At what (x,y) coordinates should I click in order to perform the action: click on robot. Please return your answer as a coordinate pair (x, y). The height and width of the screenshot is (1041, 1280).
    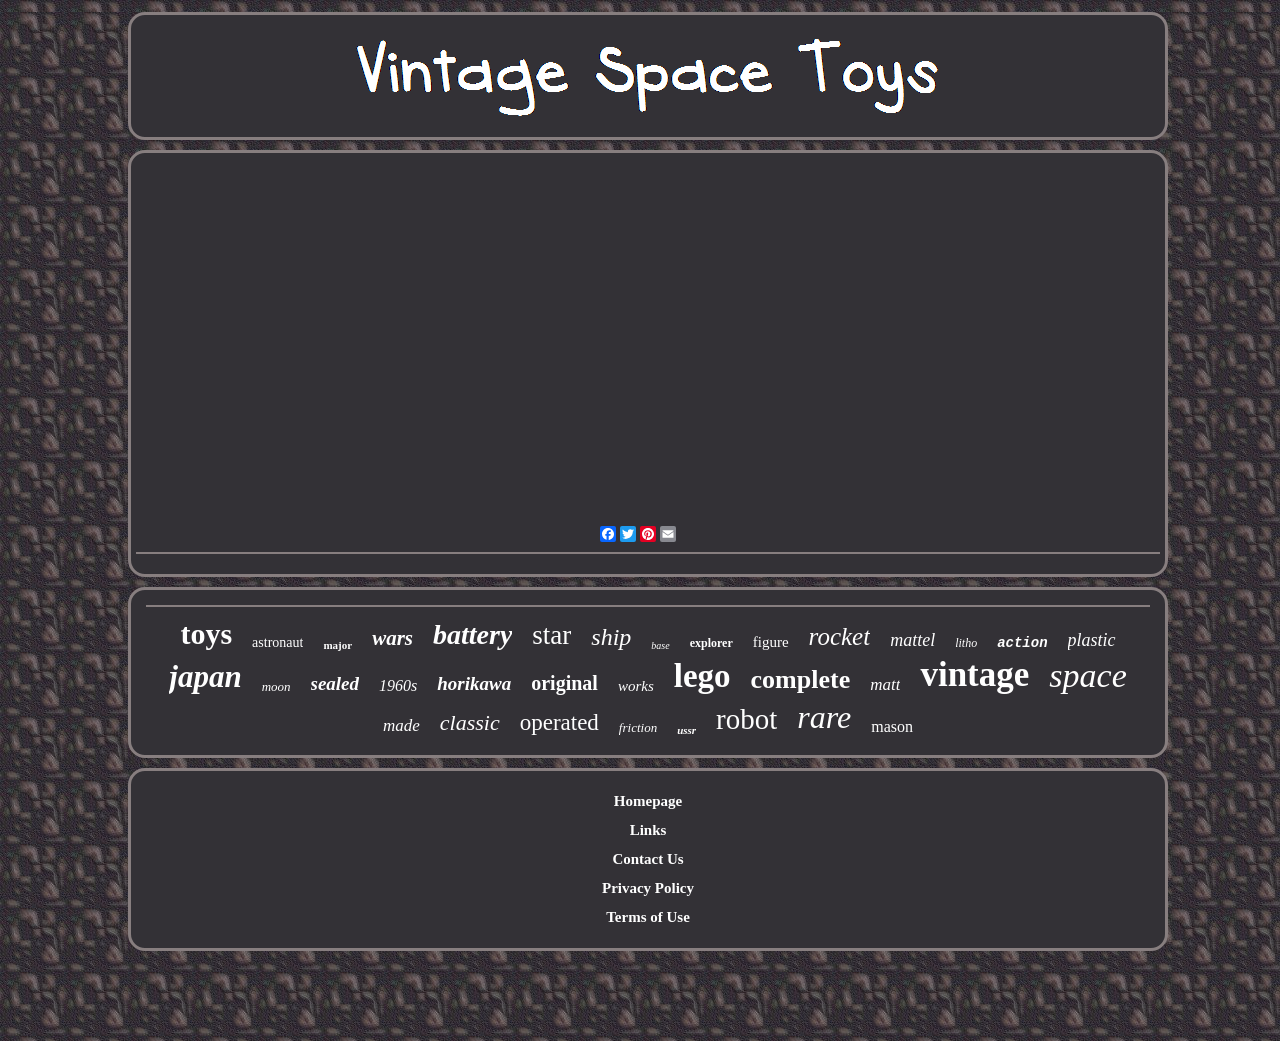
    Looking at the image, I should click on (746, 719).